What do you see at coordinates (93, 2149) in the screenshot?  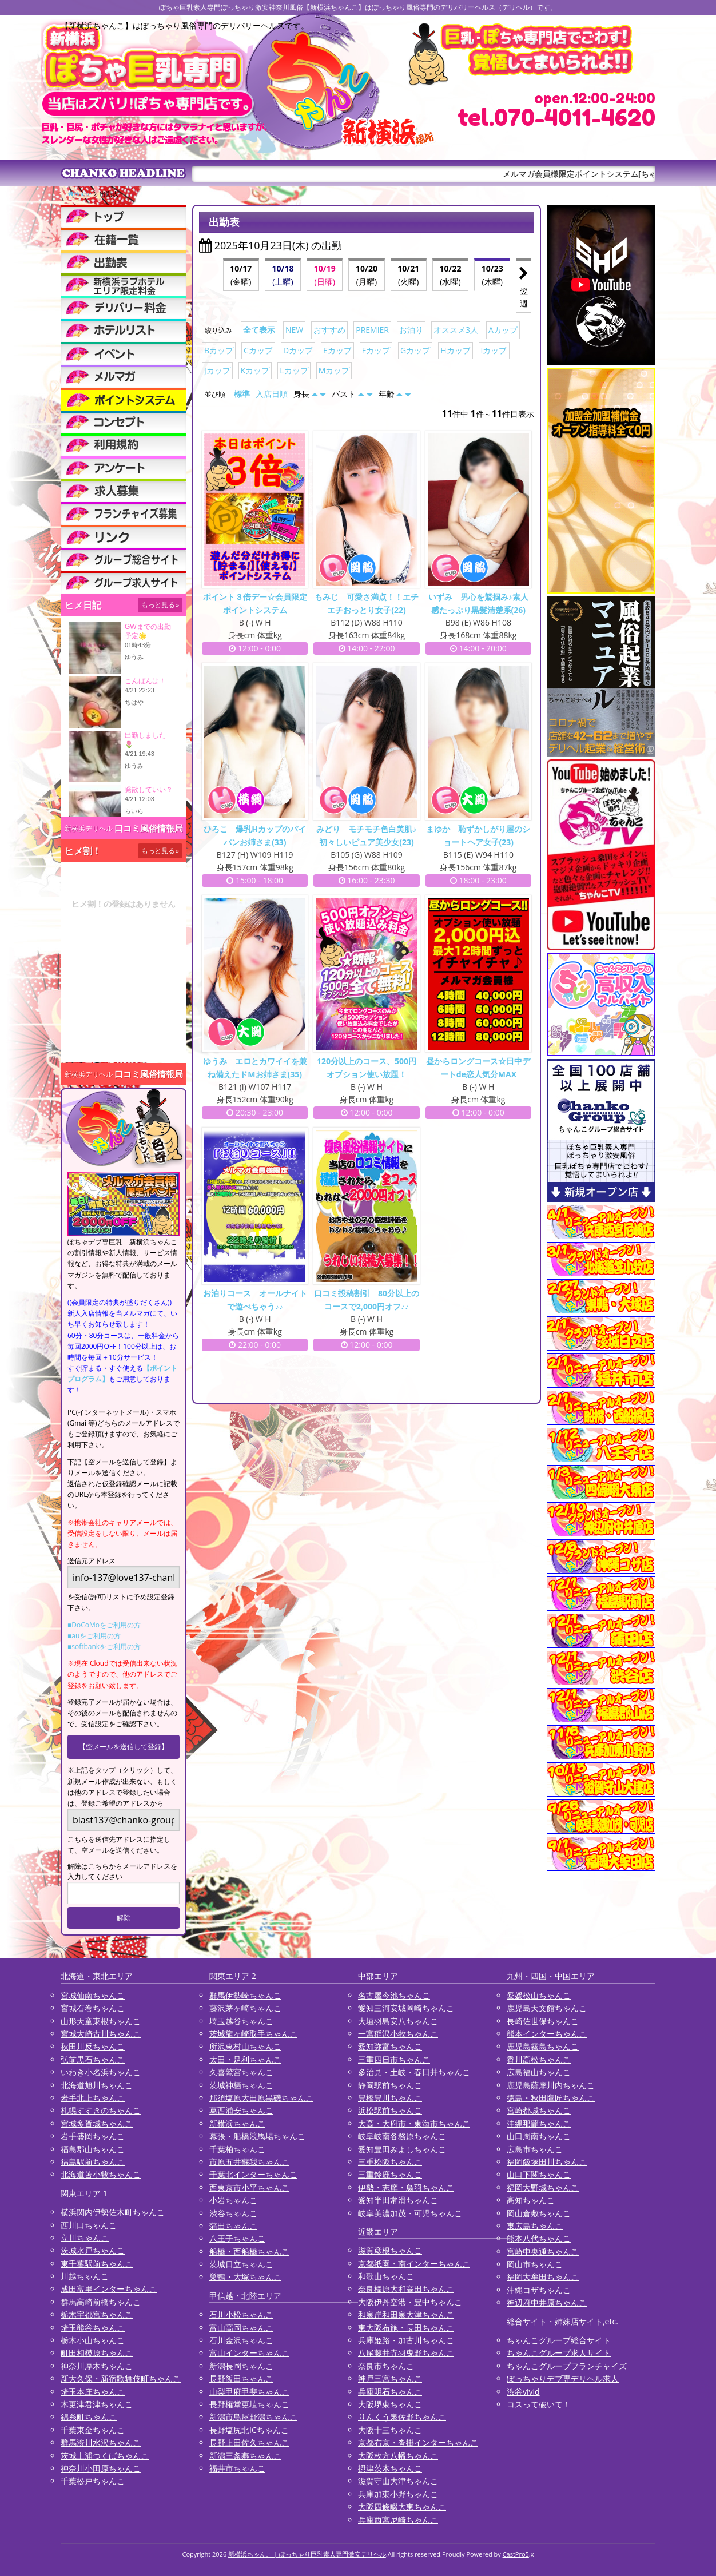 I see `福島郡山ちゃんこ` at bounding box center [93, 2149].